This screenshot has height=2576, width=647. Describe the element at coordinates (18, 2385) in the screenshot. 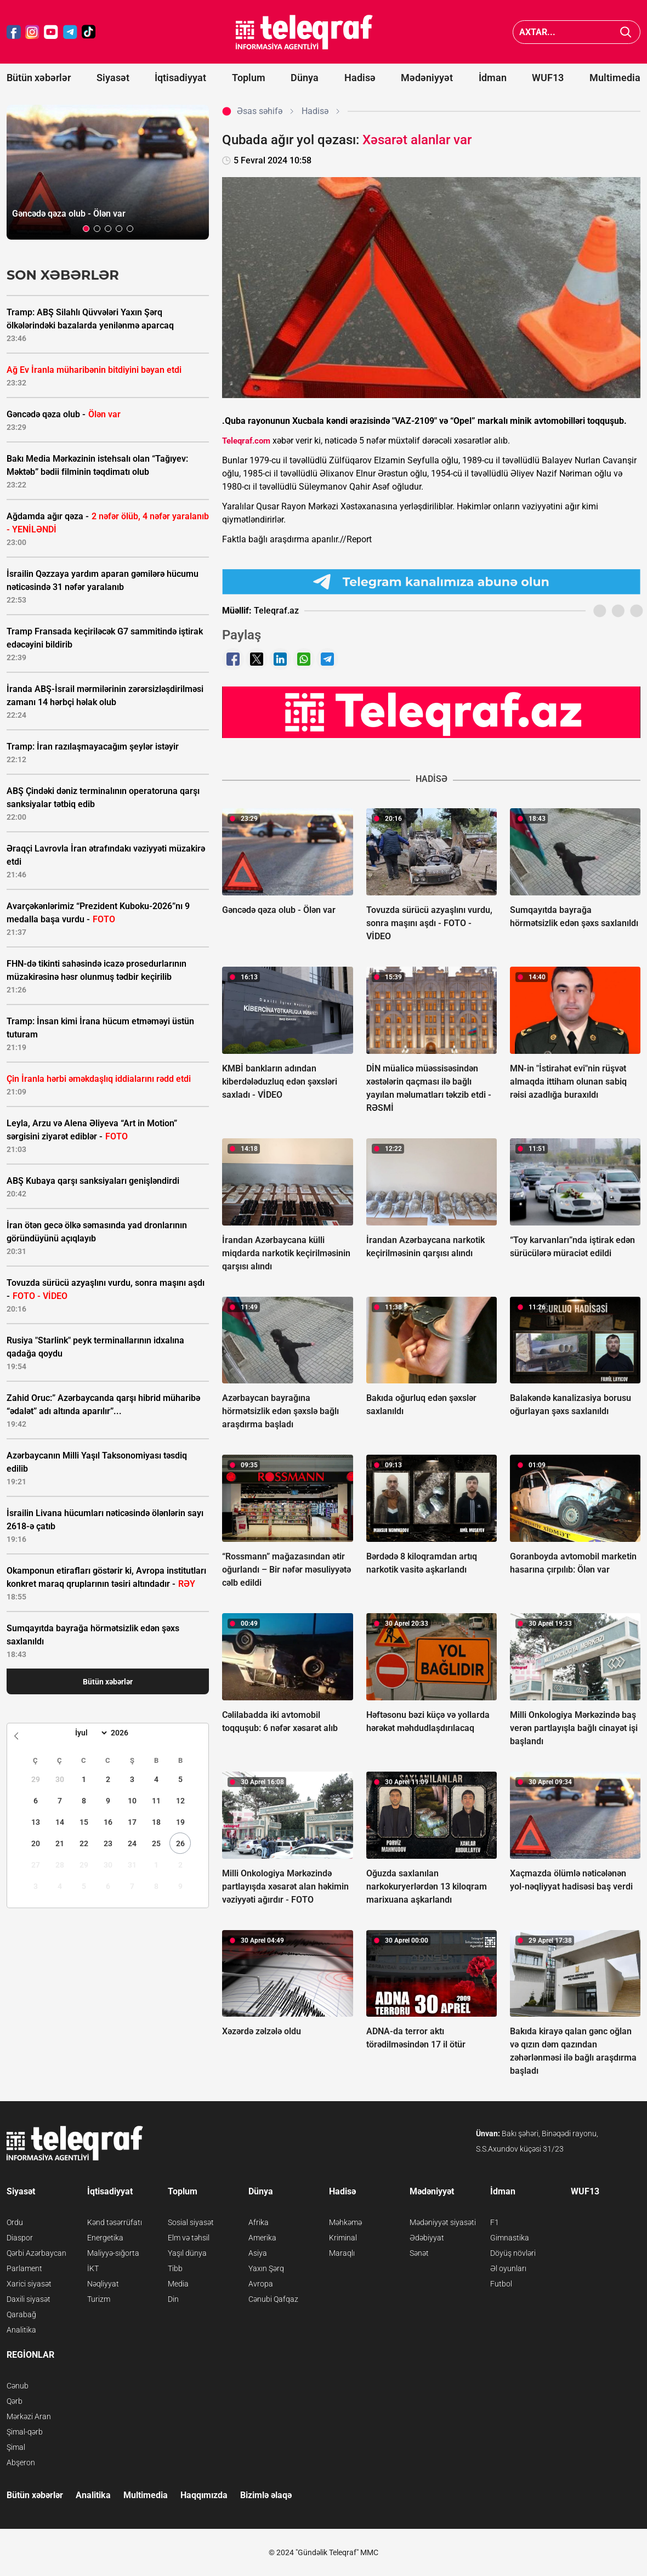

I see `Cənub` at that location.